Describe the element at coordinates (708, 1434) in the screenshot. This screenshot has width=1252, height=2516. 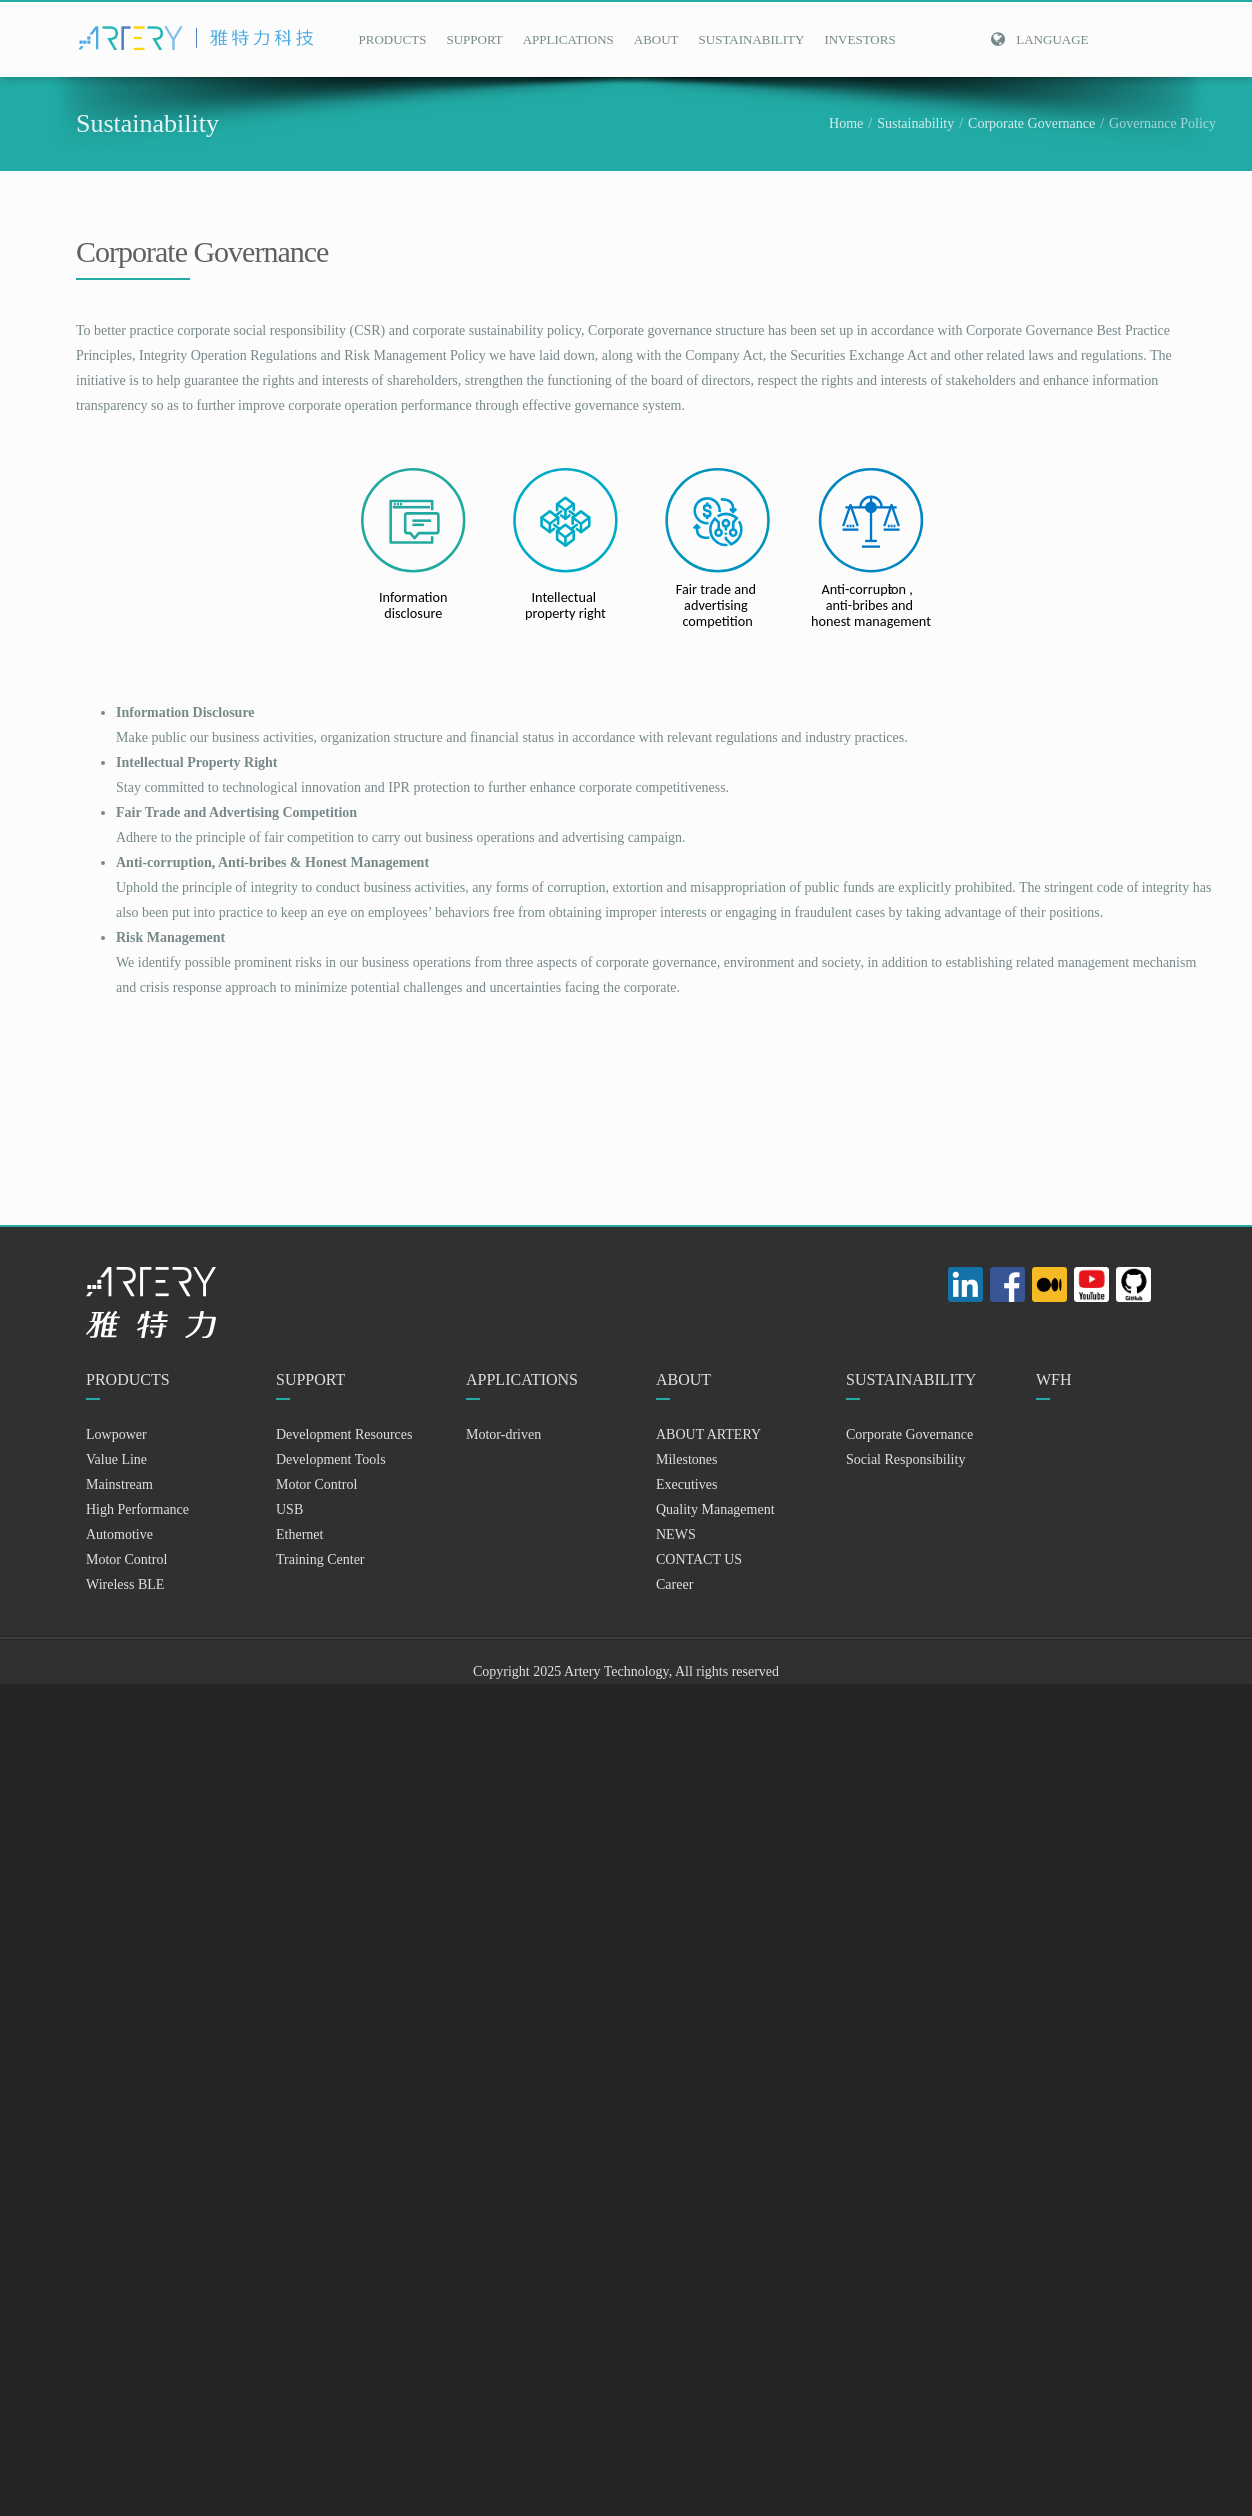
I see `ABOUT ARTERY` at that location.